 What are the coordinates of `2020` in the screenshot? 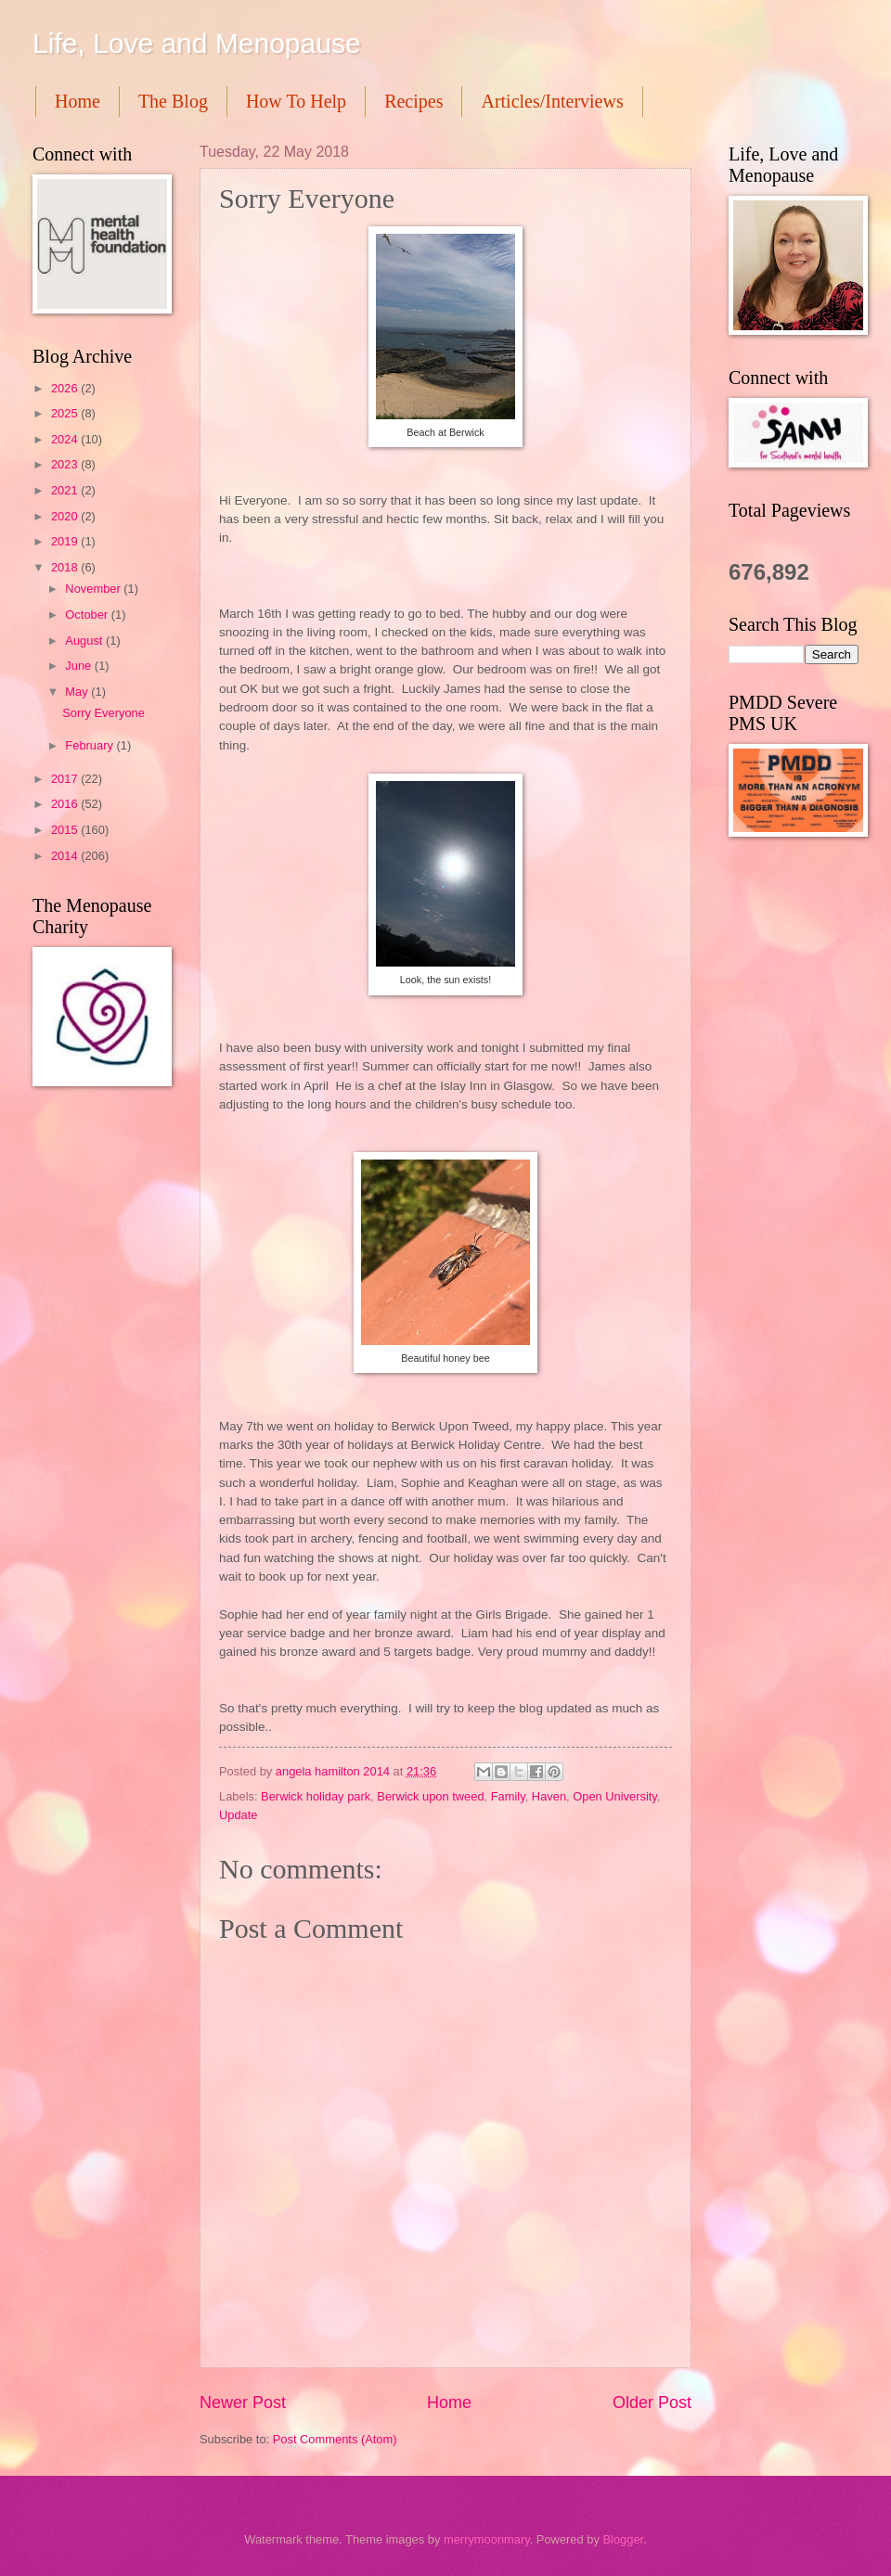 It's located at (66, 516).